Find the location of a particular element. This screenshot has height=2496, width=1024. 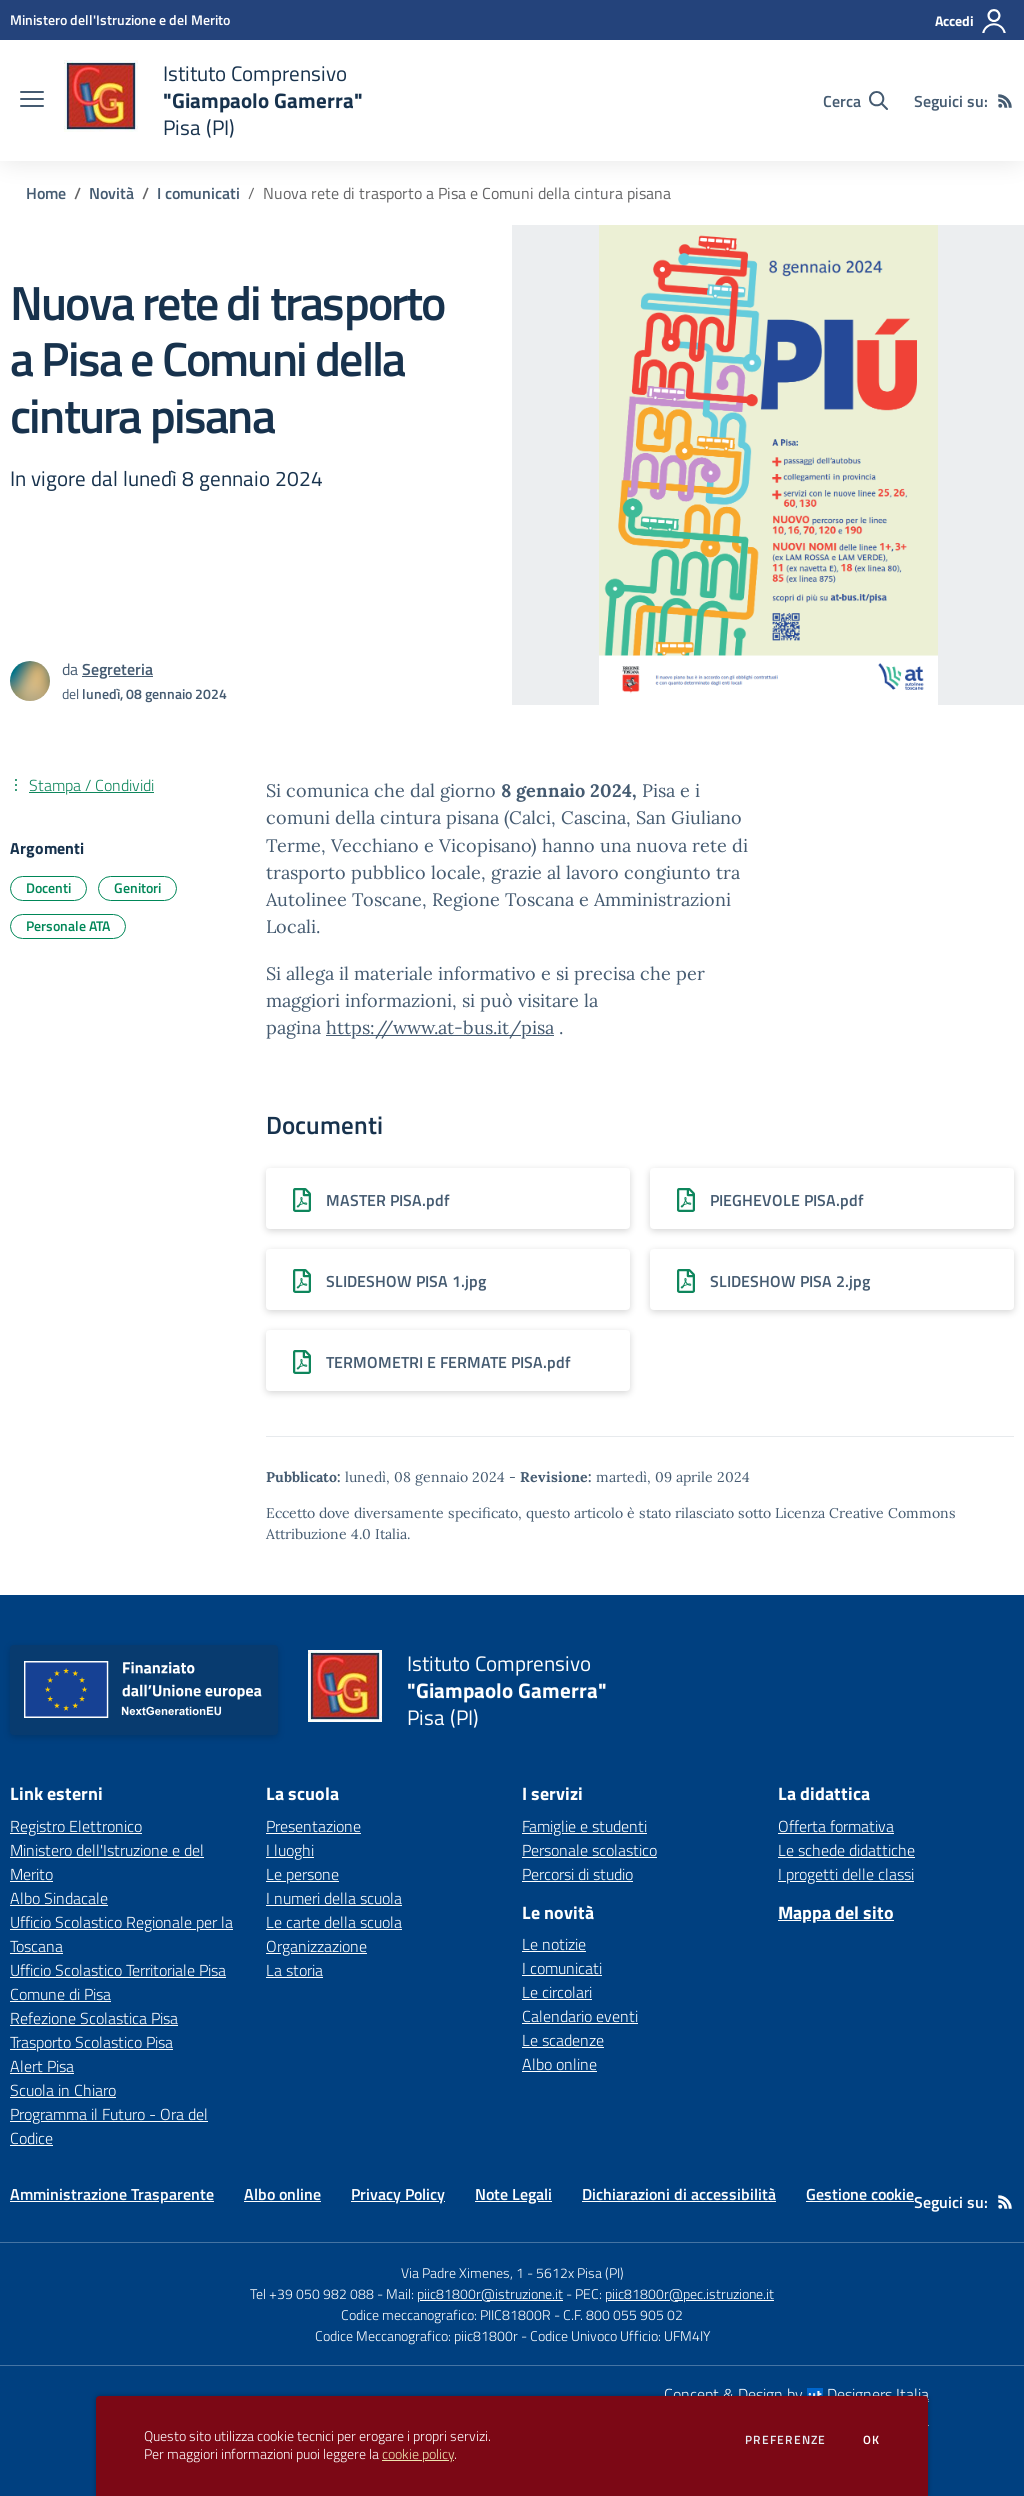

Offerta formativa is located at coordinates (836, 1826).